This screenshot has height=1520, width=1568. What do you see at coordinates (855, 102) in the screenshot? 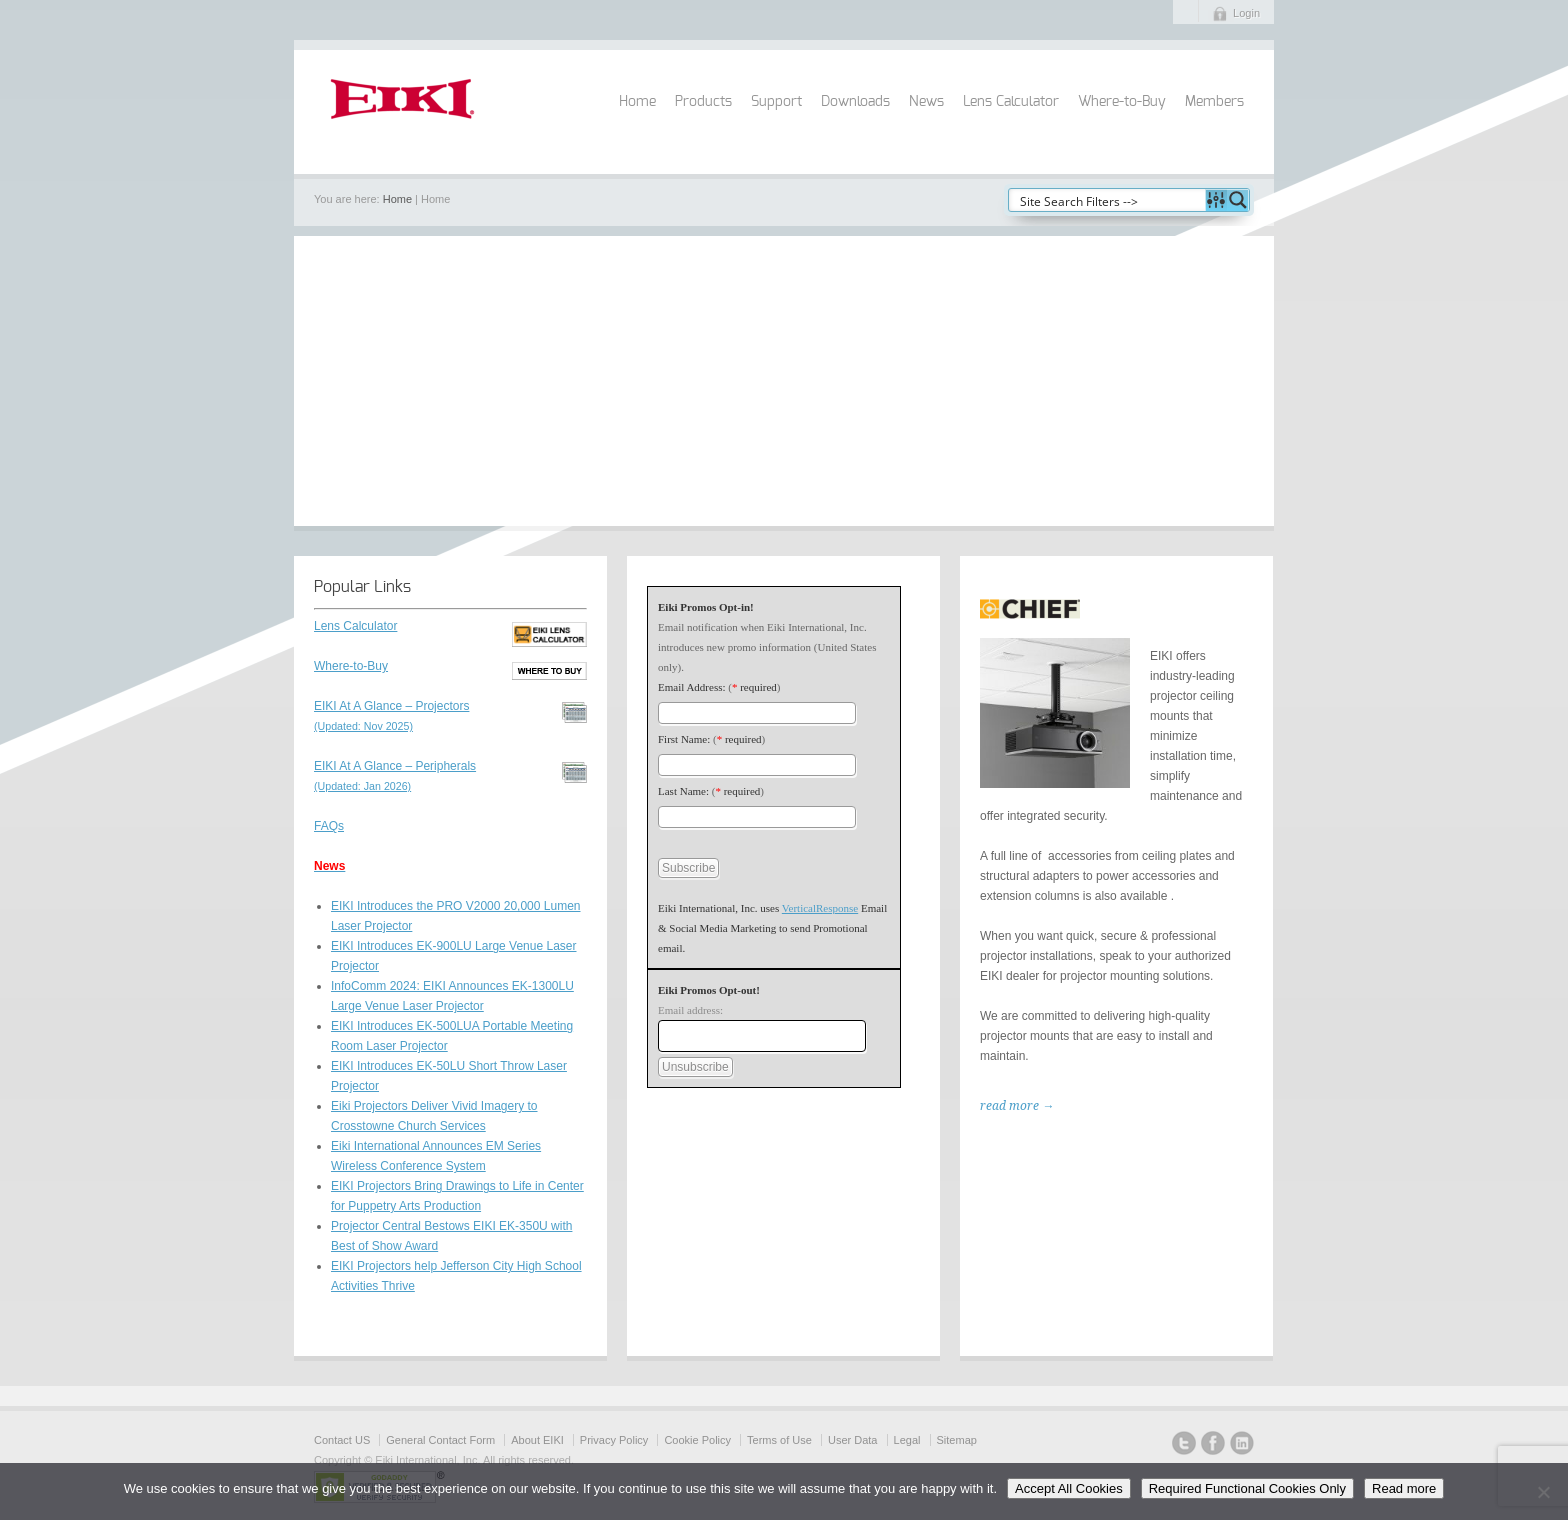
I see `Downloads` at bounding box center [855, 102].